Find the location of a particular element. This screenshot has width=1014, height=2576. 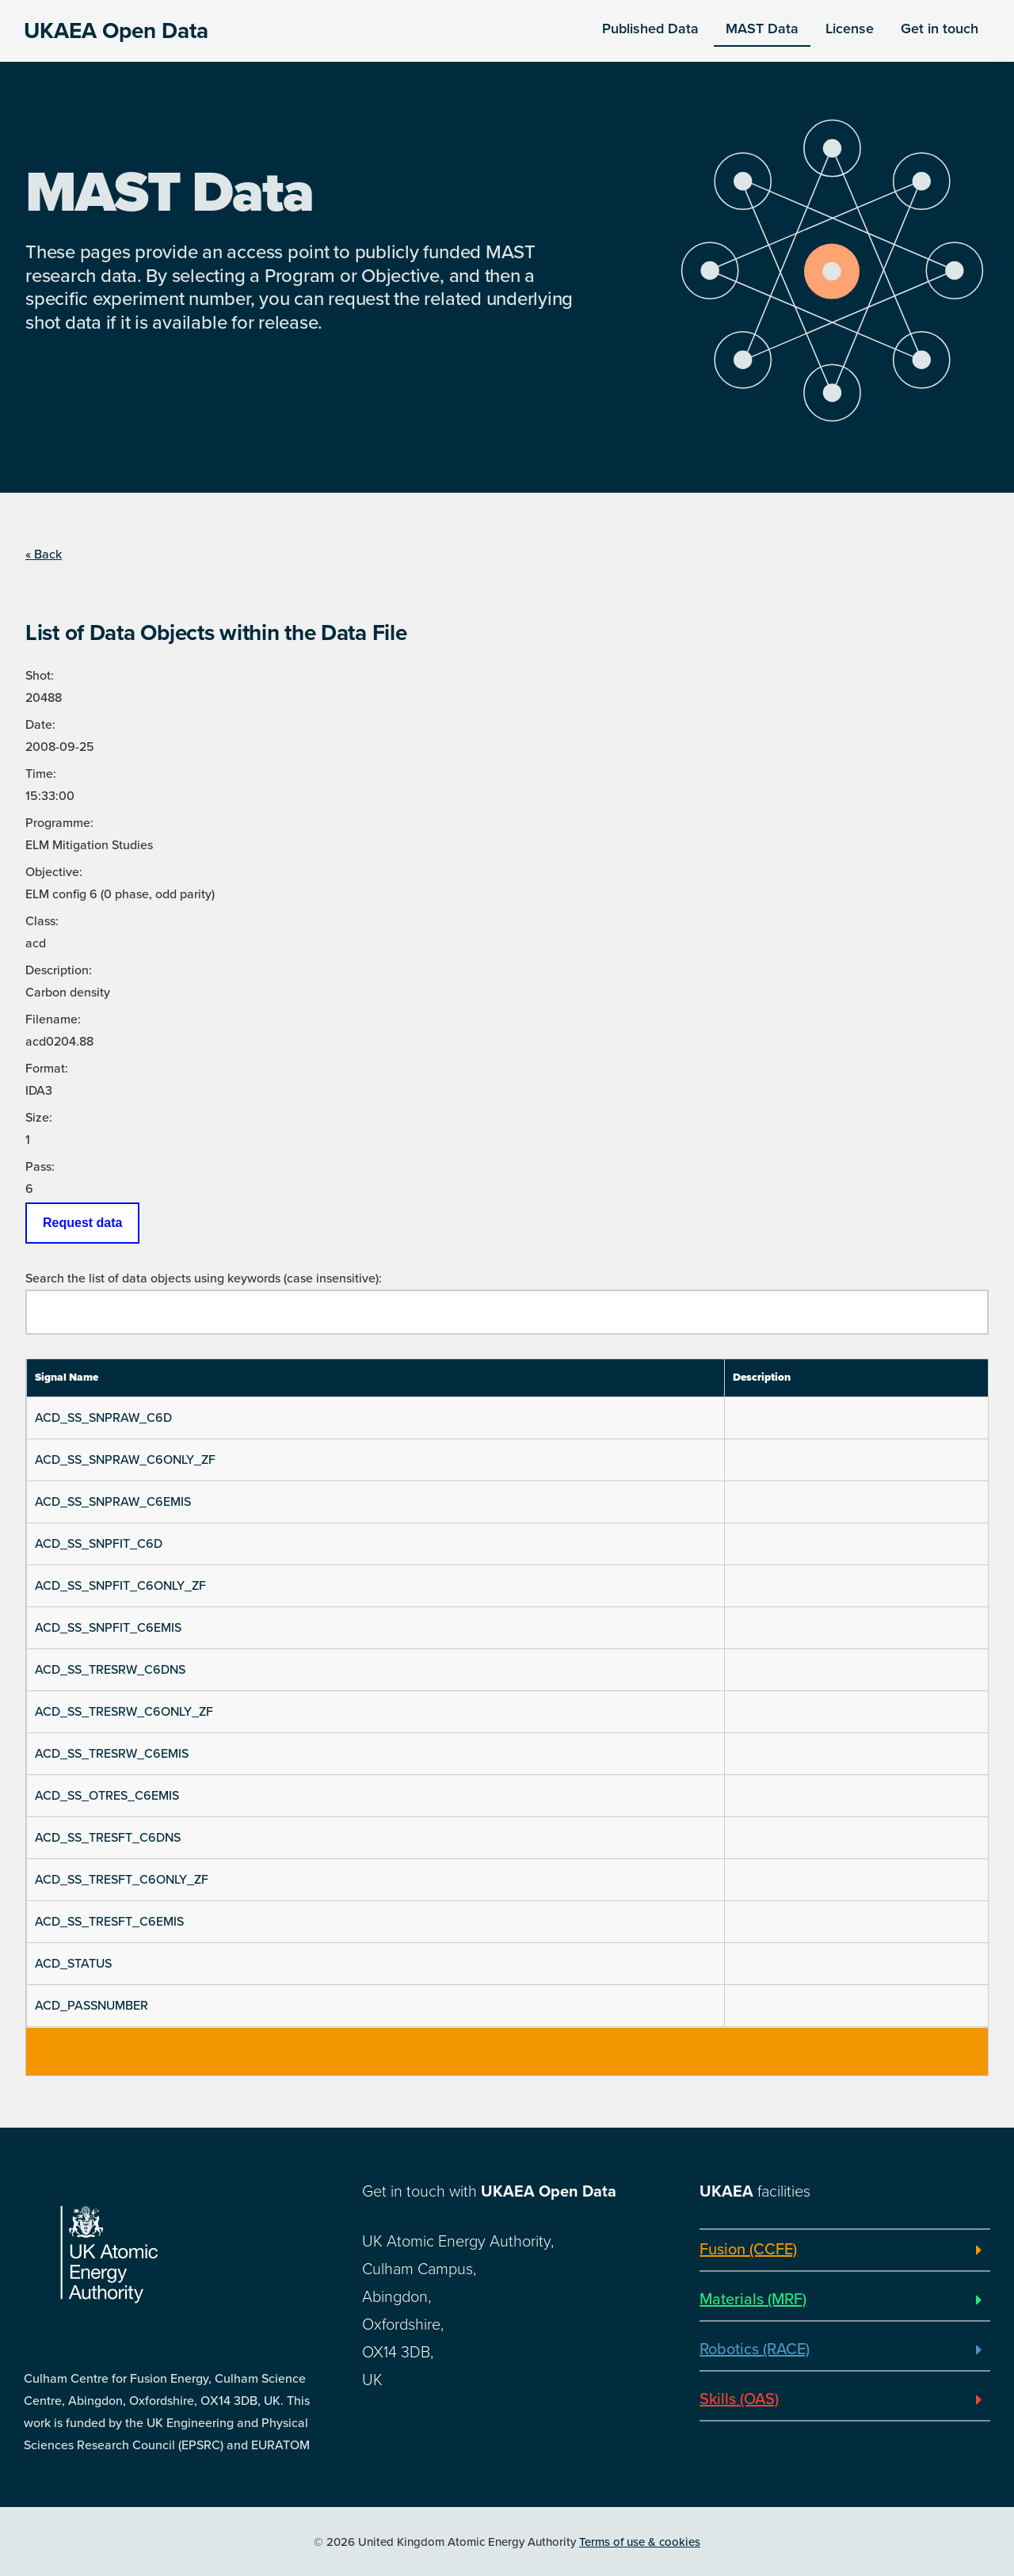

Fusion (CCFE) is located at coordinates (748, 2249).